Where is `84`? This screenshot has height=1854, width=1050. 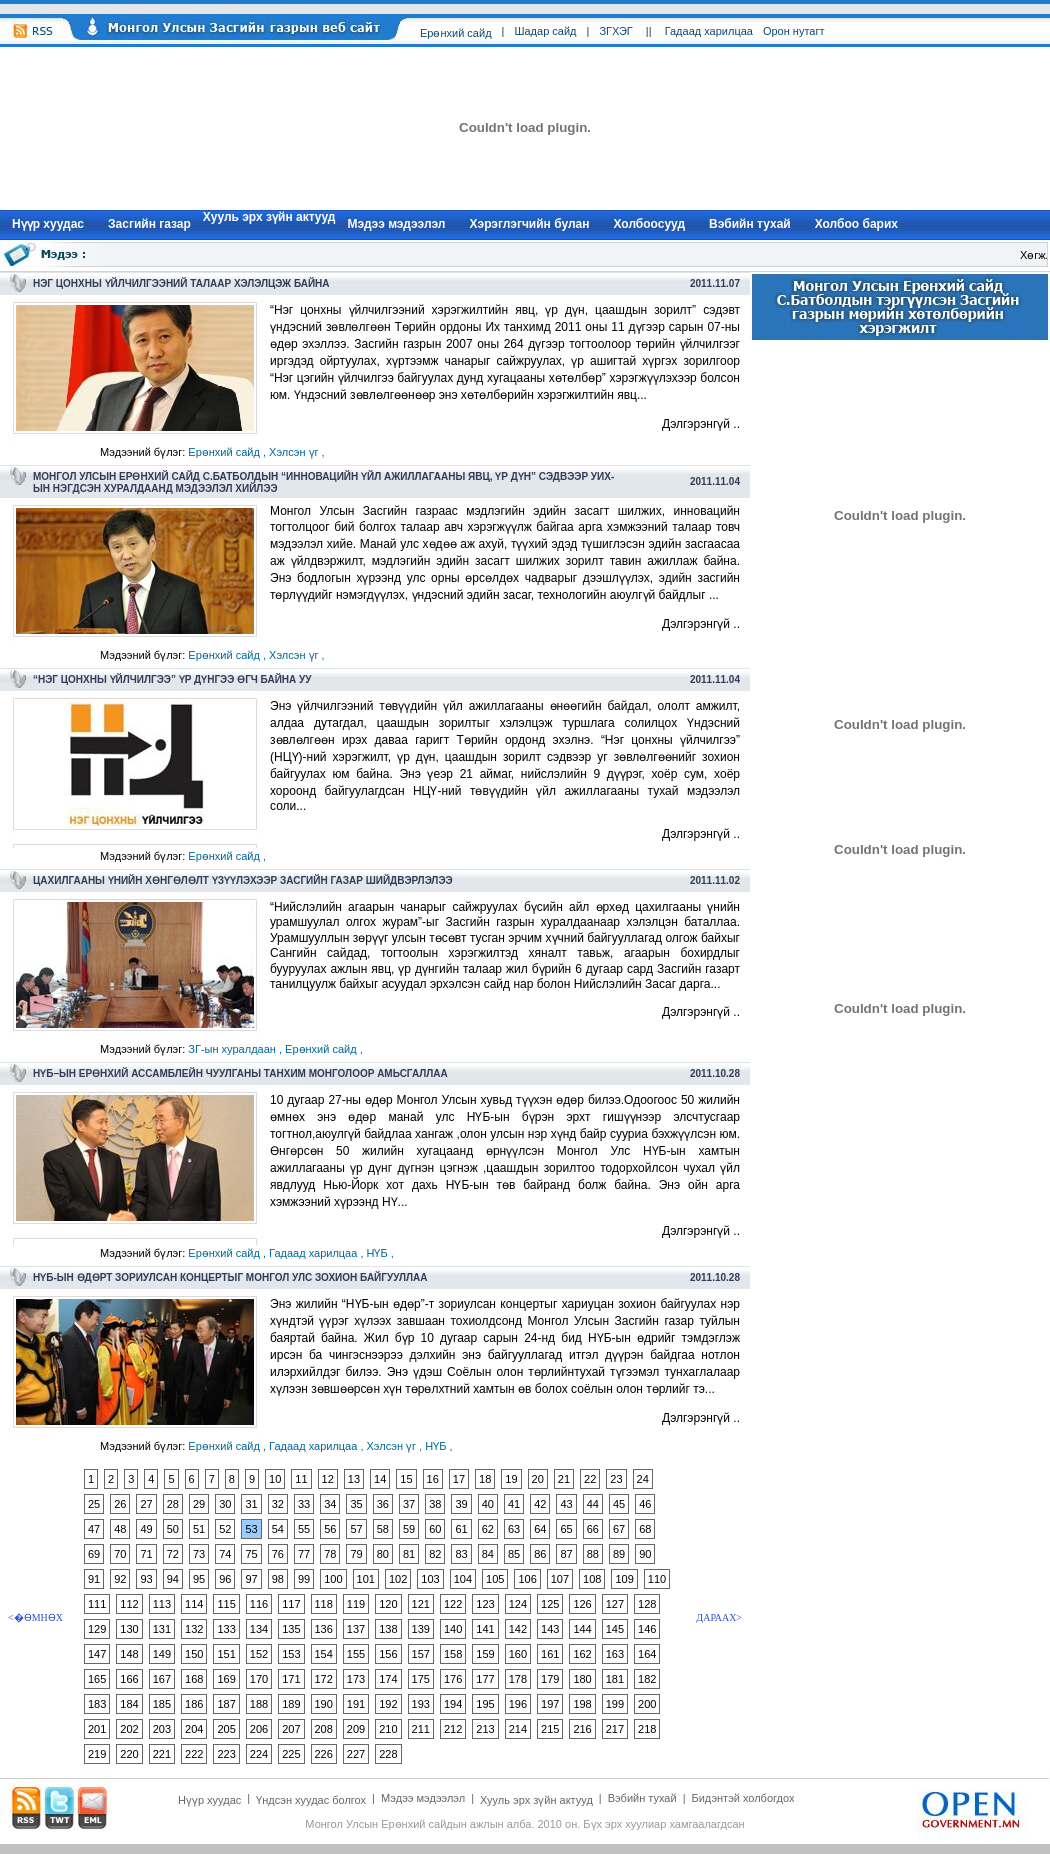 84 is located at coordinates (488, 1554).